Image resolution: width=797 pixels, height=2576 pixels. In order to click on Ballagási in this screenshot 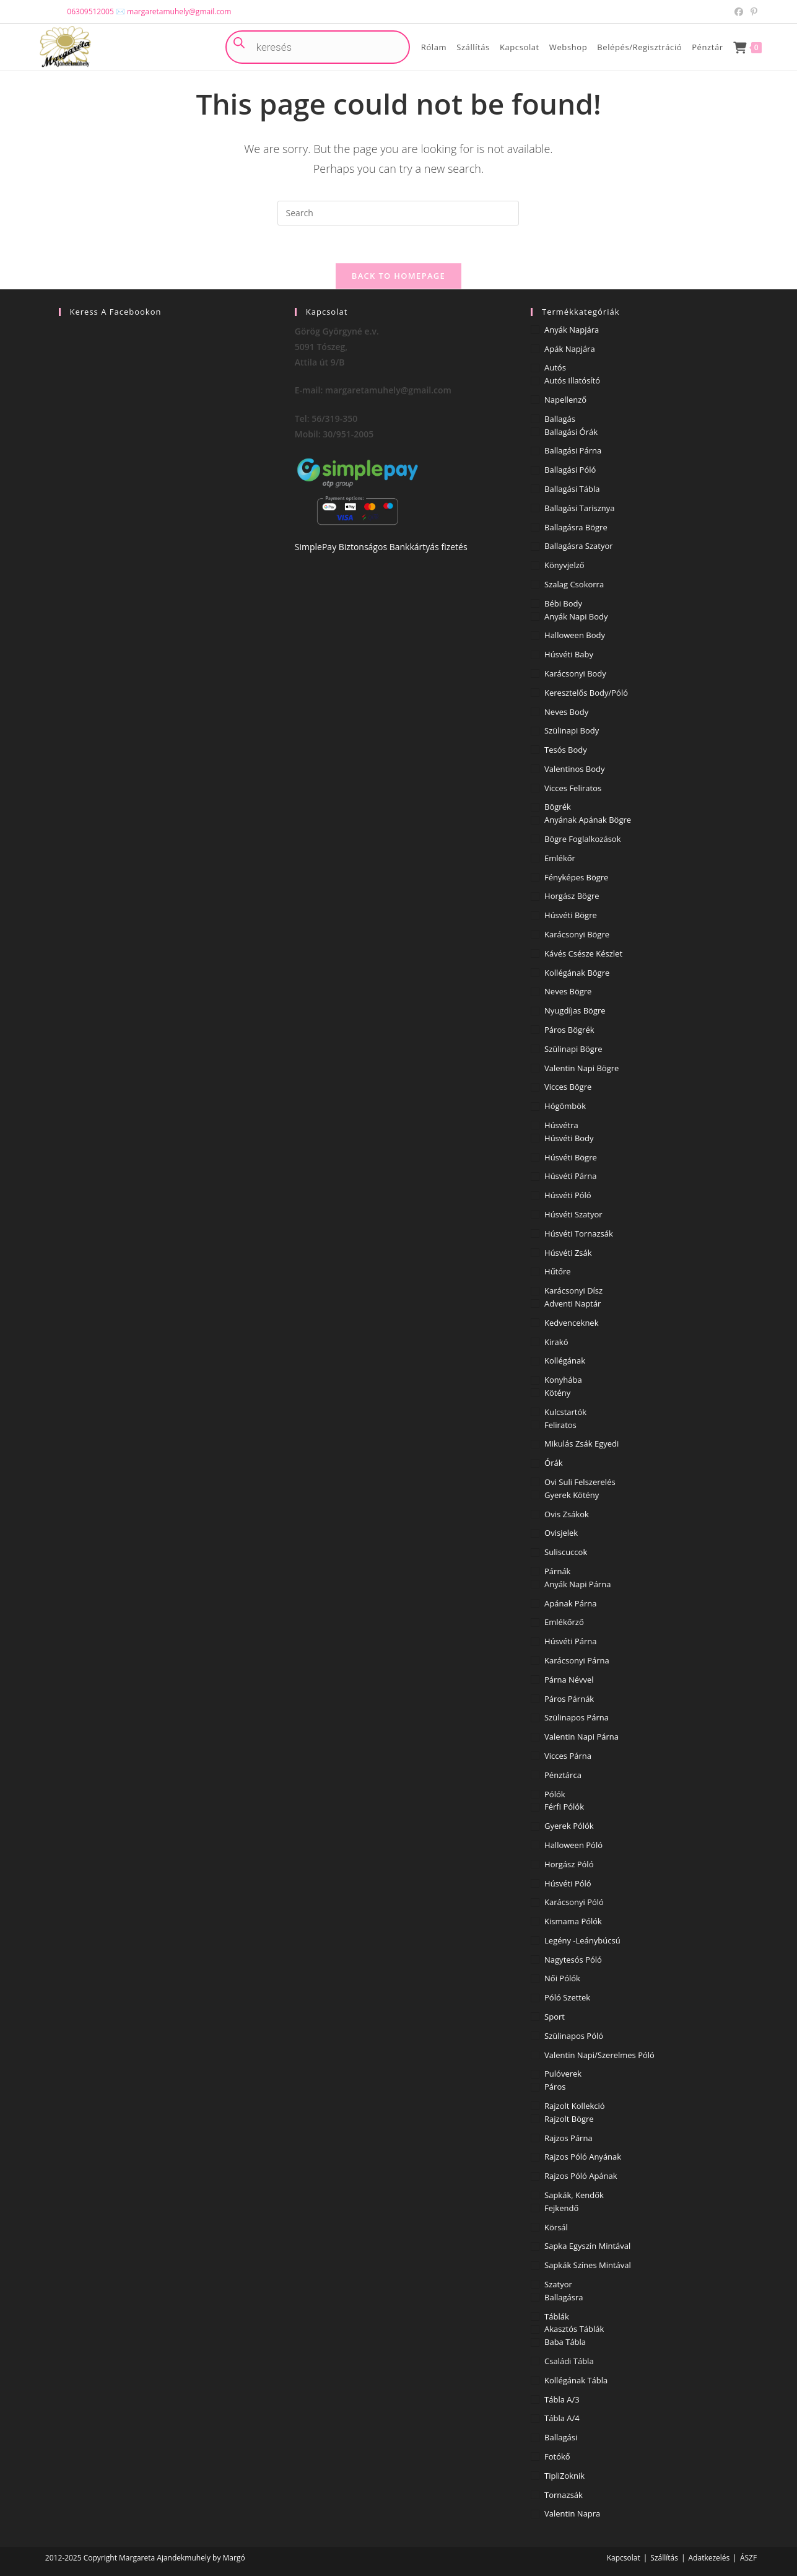, I will do `click(560, 2437)`.